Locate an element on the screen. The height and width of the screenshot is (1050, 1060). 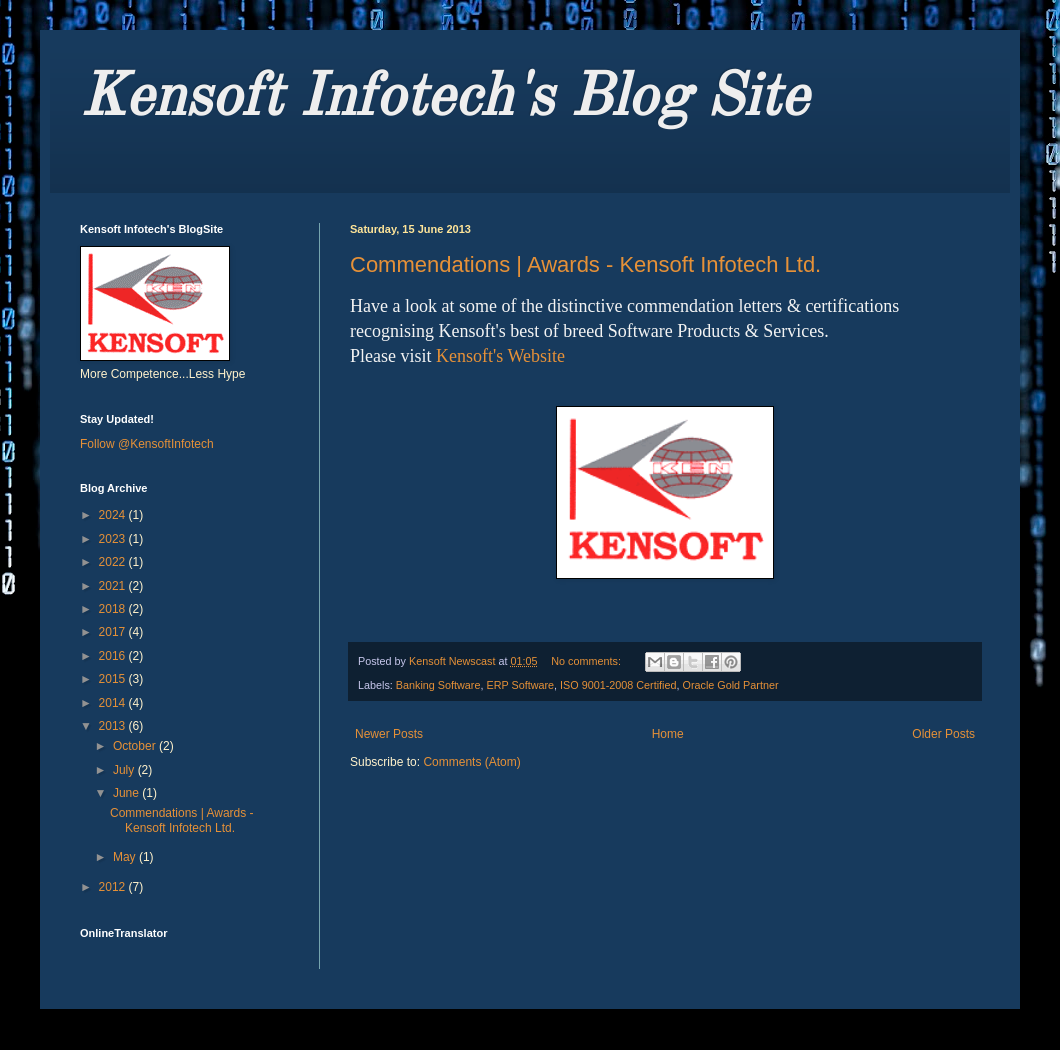
Follow @KensoftInfotech is located at coordinates (147, 444).